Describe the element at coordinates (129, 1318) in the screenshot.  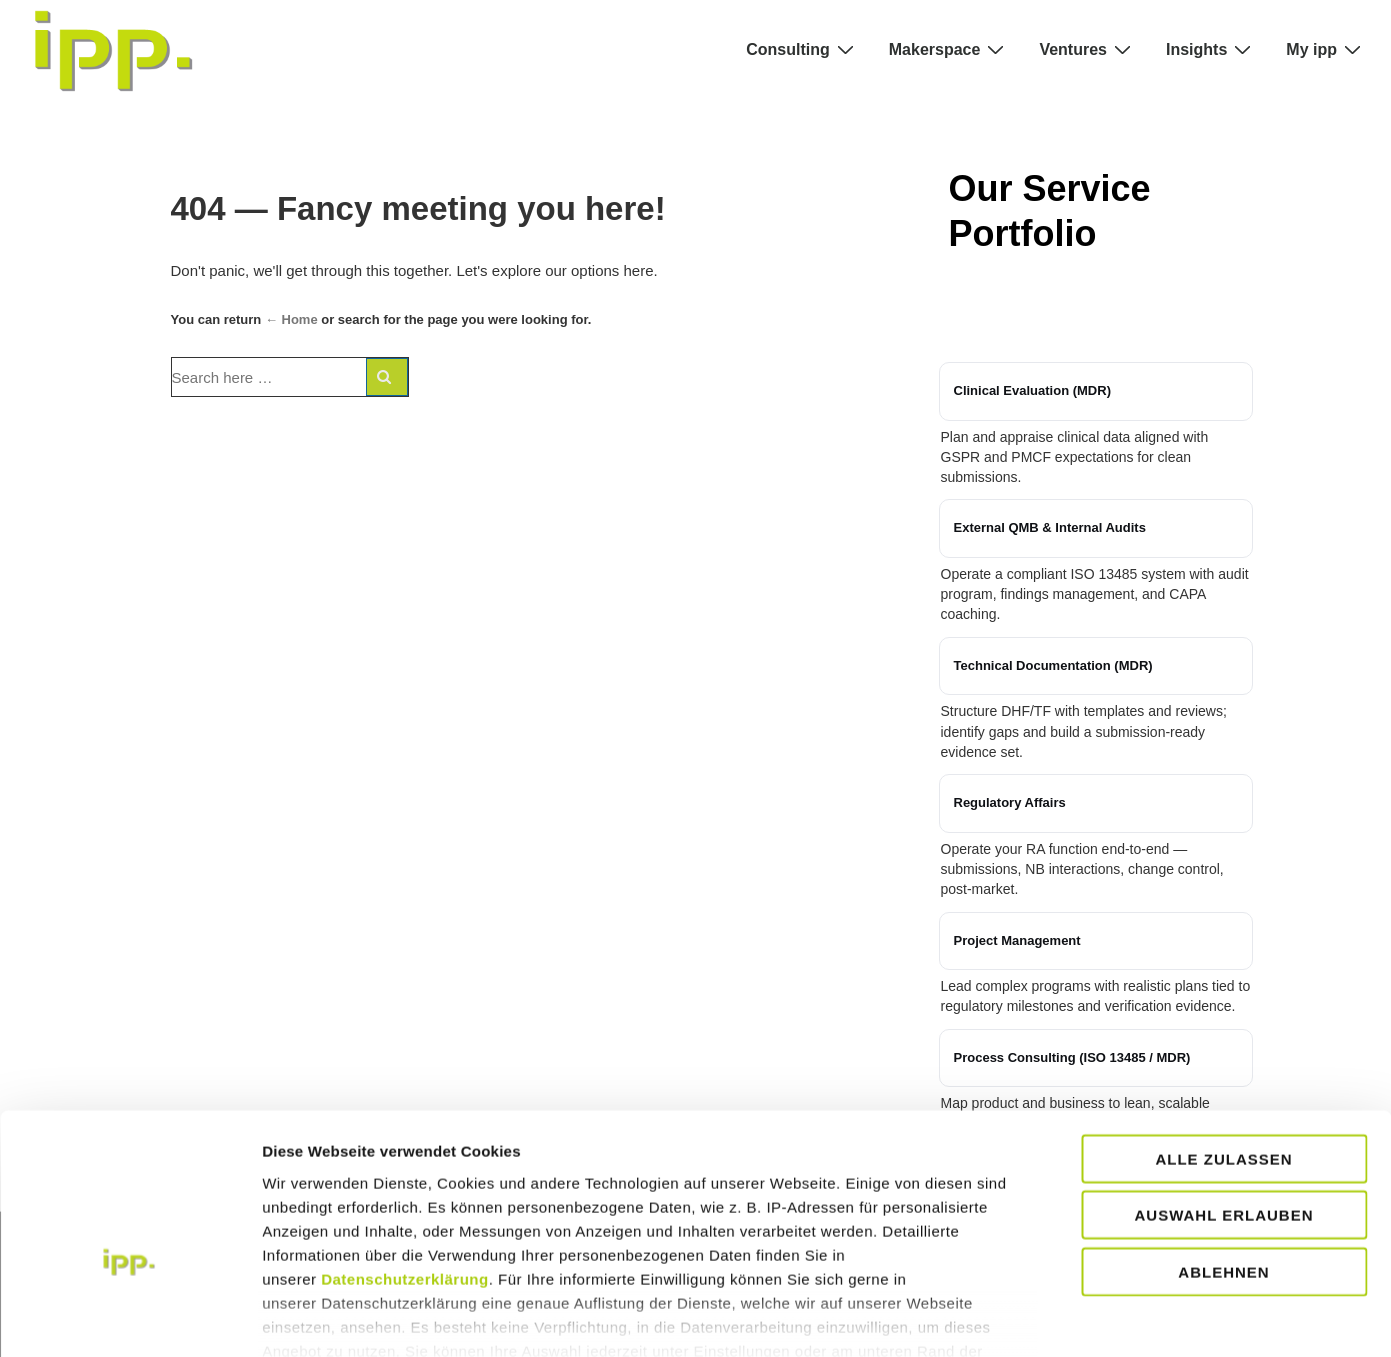
I see `[Cookiebot von Usercentrics - öffnet in einem neuen Fenster]` at that location.